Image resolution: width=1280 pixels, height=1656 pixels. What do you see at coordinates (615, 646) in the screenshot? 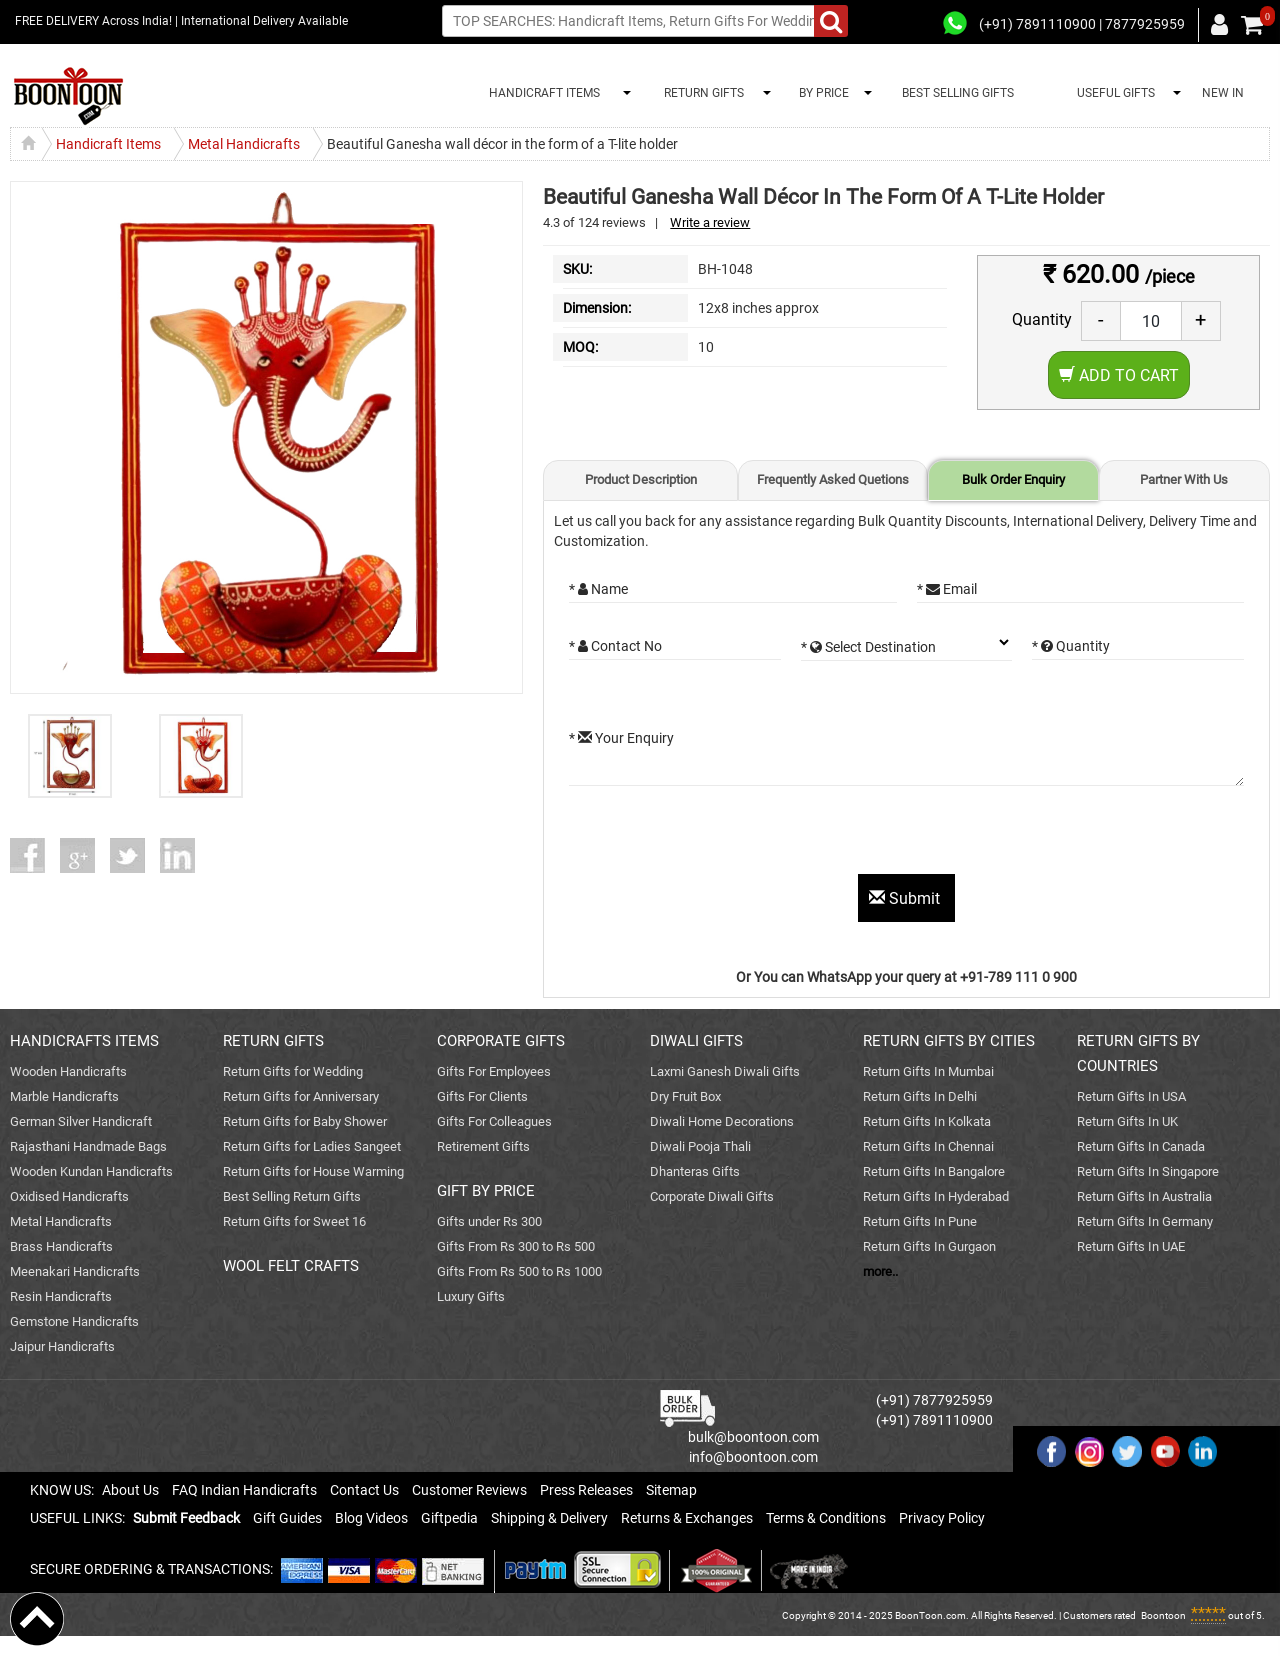
I see `* Contact No` at bounding box center [615, 646].